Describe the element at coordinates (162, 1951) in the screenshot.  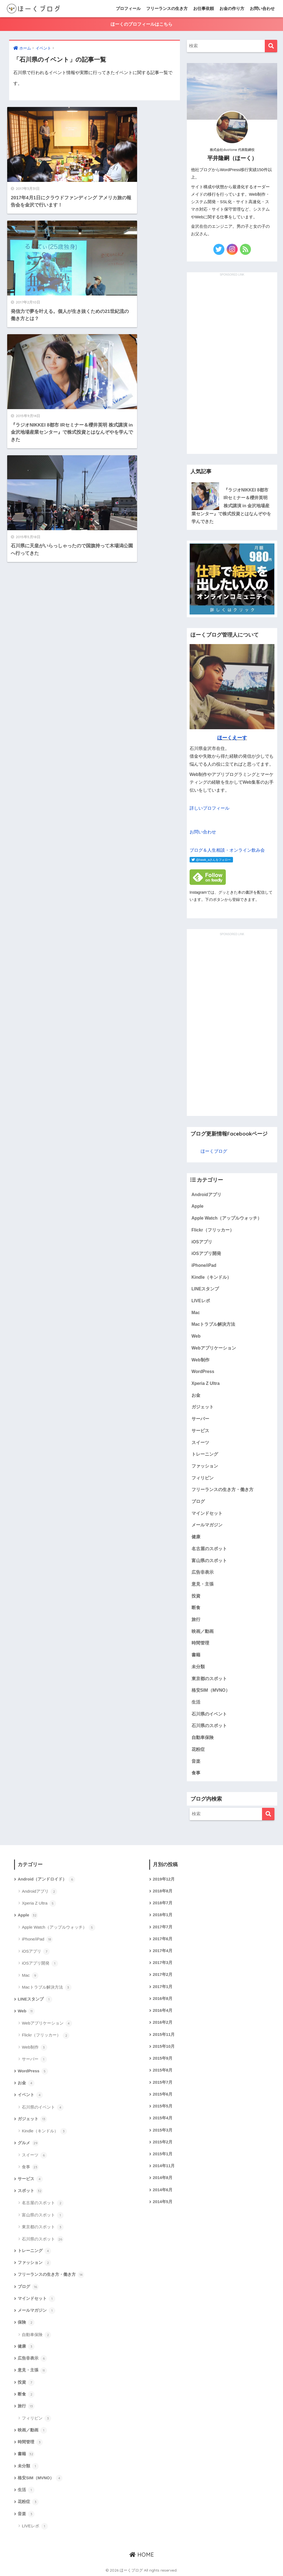
I see `2017年4月` at that location.